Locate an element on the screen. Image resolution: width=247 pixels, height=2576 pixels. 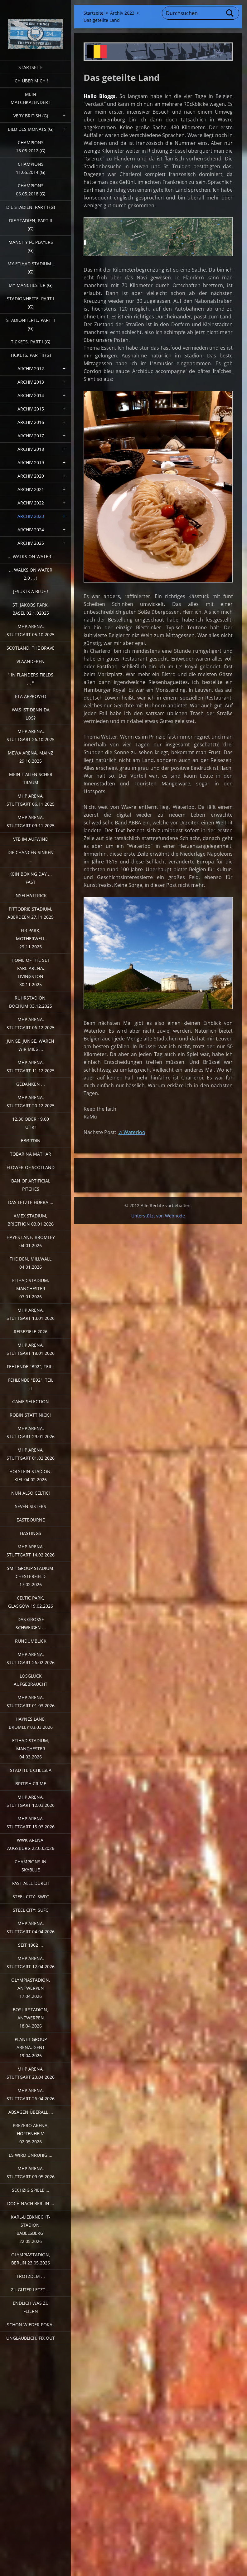
Startseite is located at coordinates (30, 67).